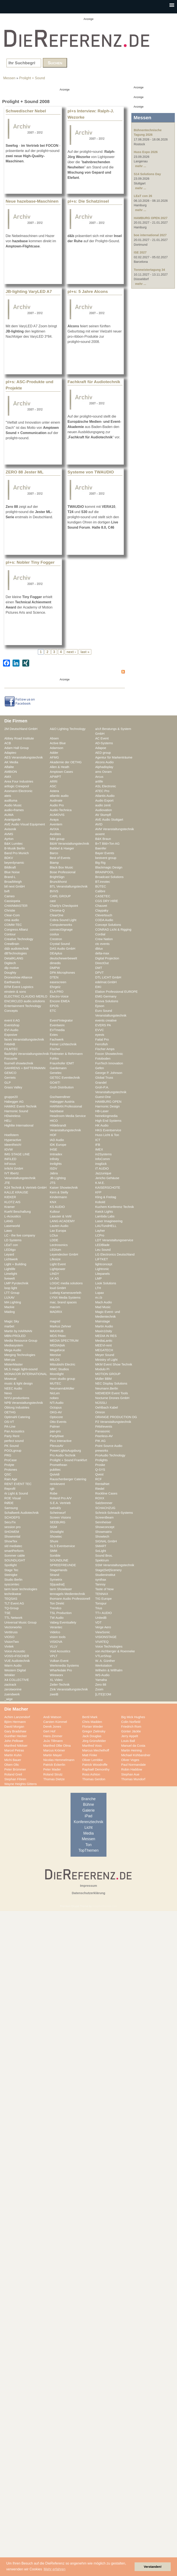 The height and width of the screenshot is (2576, 177). What do you see at coordinates (88, 1810) in the screenshot?
I see `Galerie` at bounding box center [88, 1810].